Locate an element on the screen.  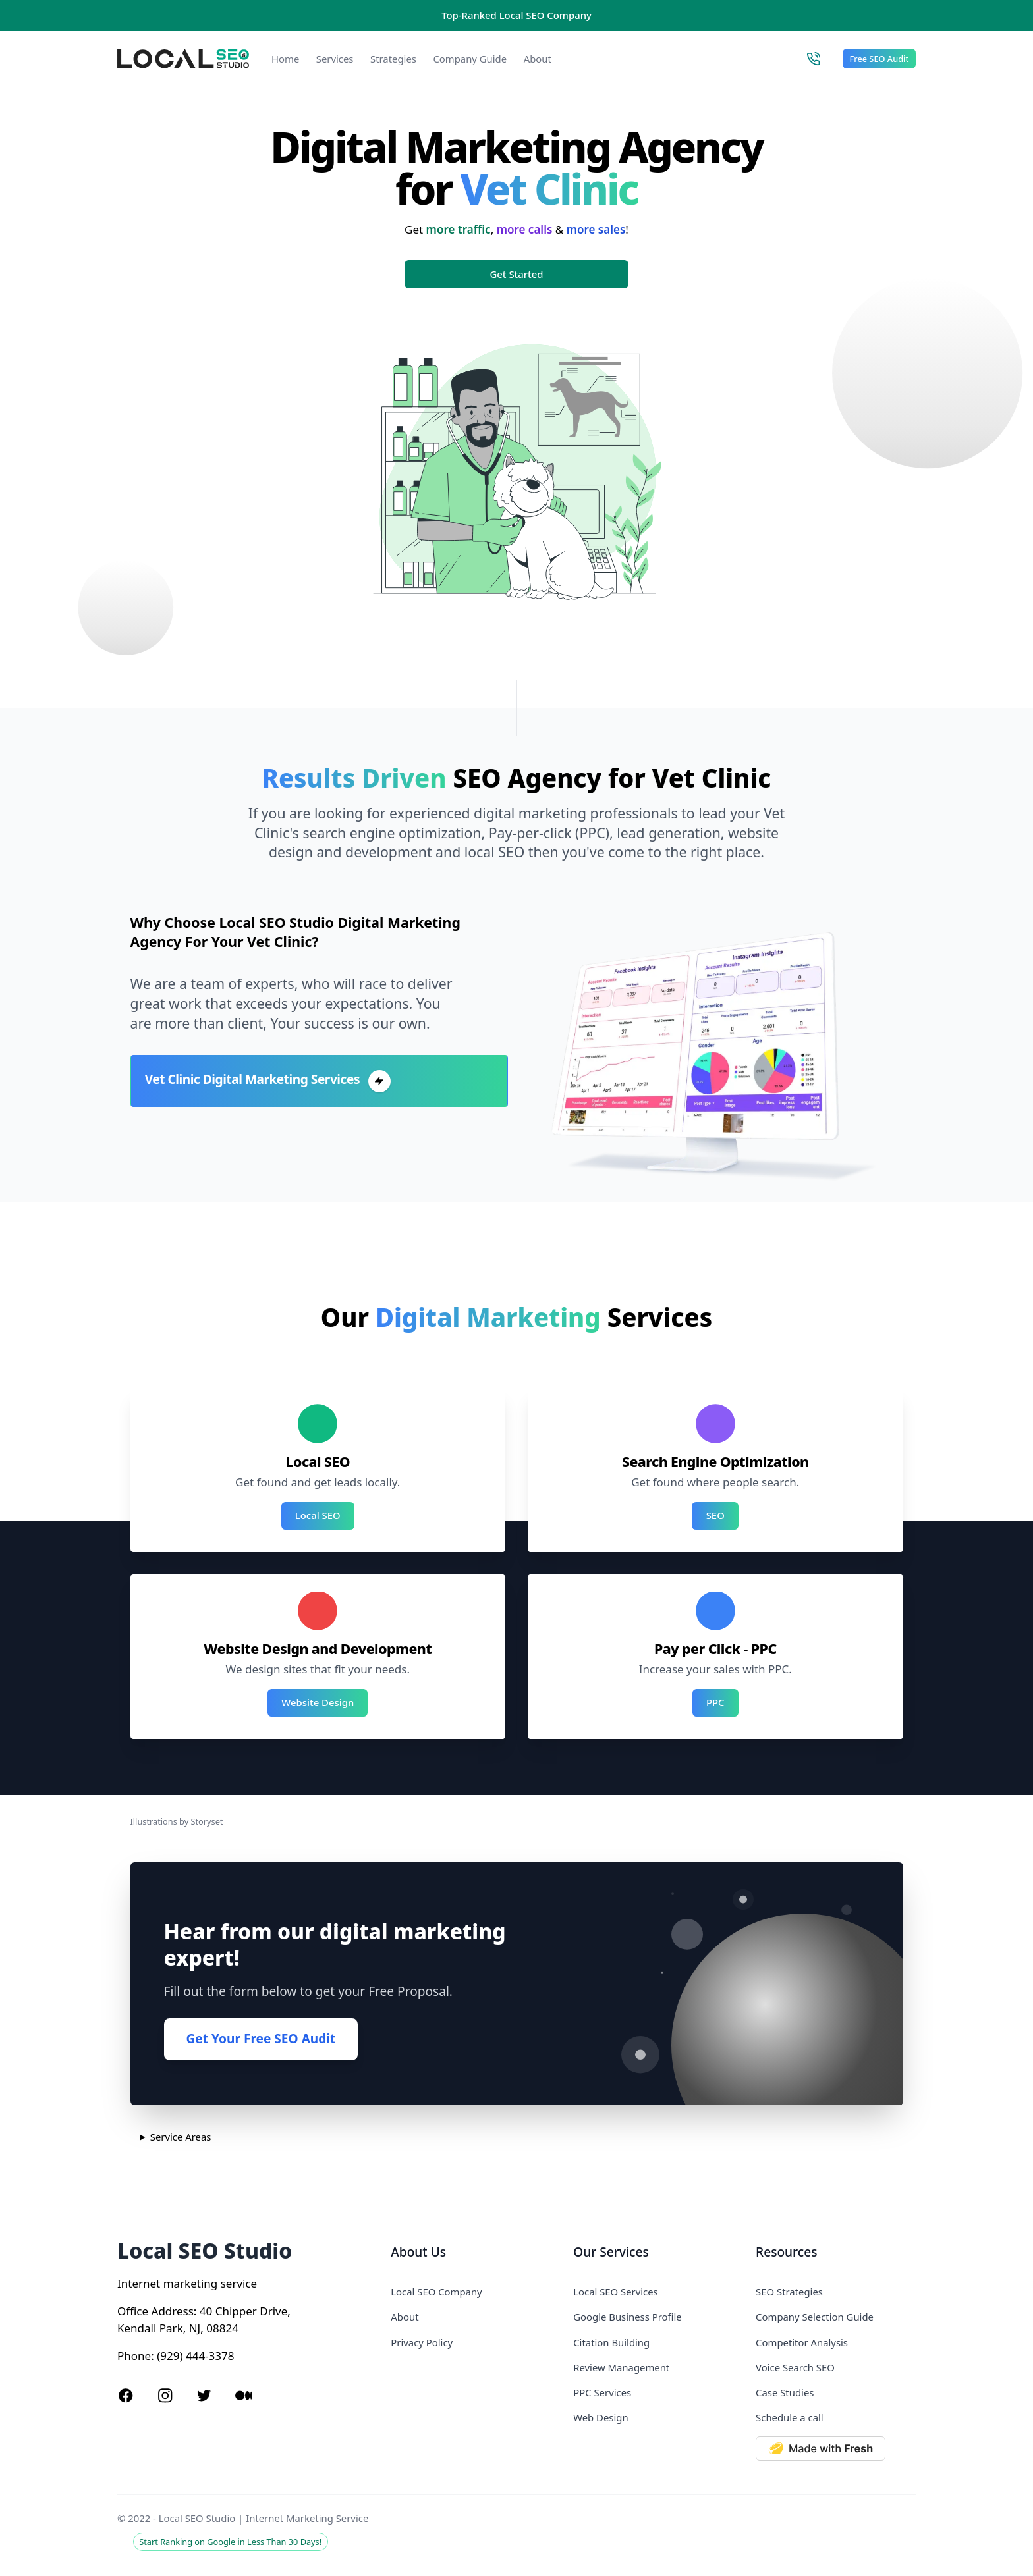
Get Started is located at coordinates (517, 274).